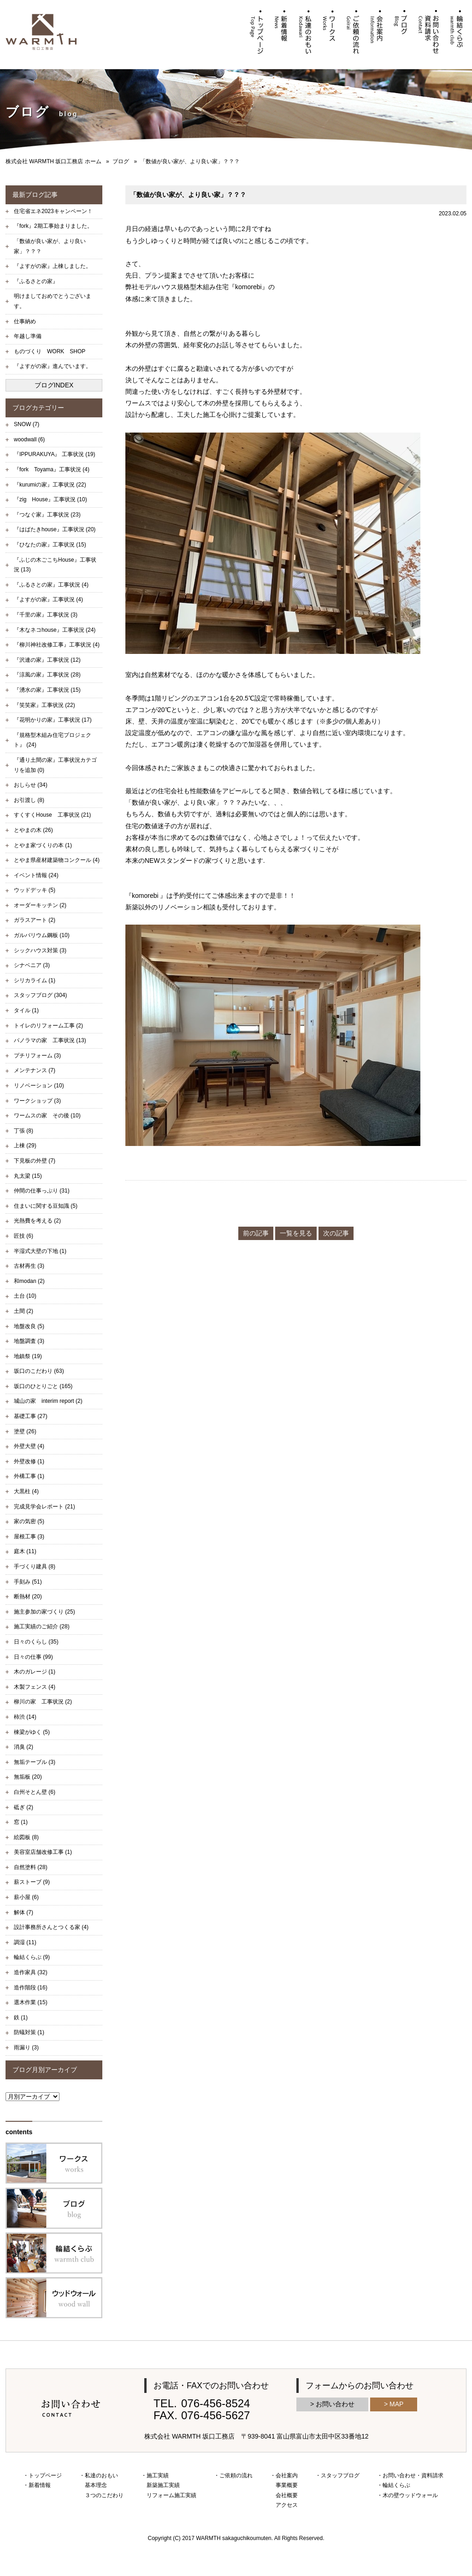  Describe the element at coordinates (47, 690) in the screenshot. I see `『湧水の家』工事状況 (15)` at that location.